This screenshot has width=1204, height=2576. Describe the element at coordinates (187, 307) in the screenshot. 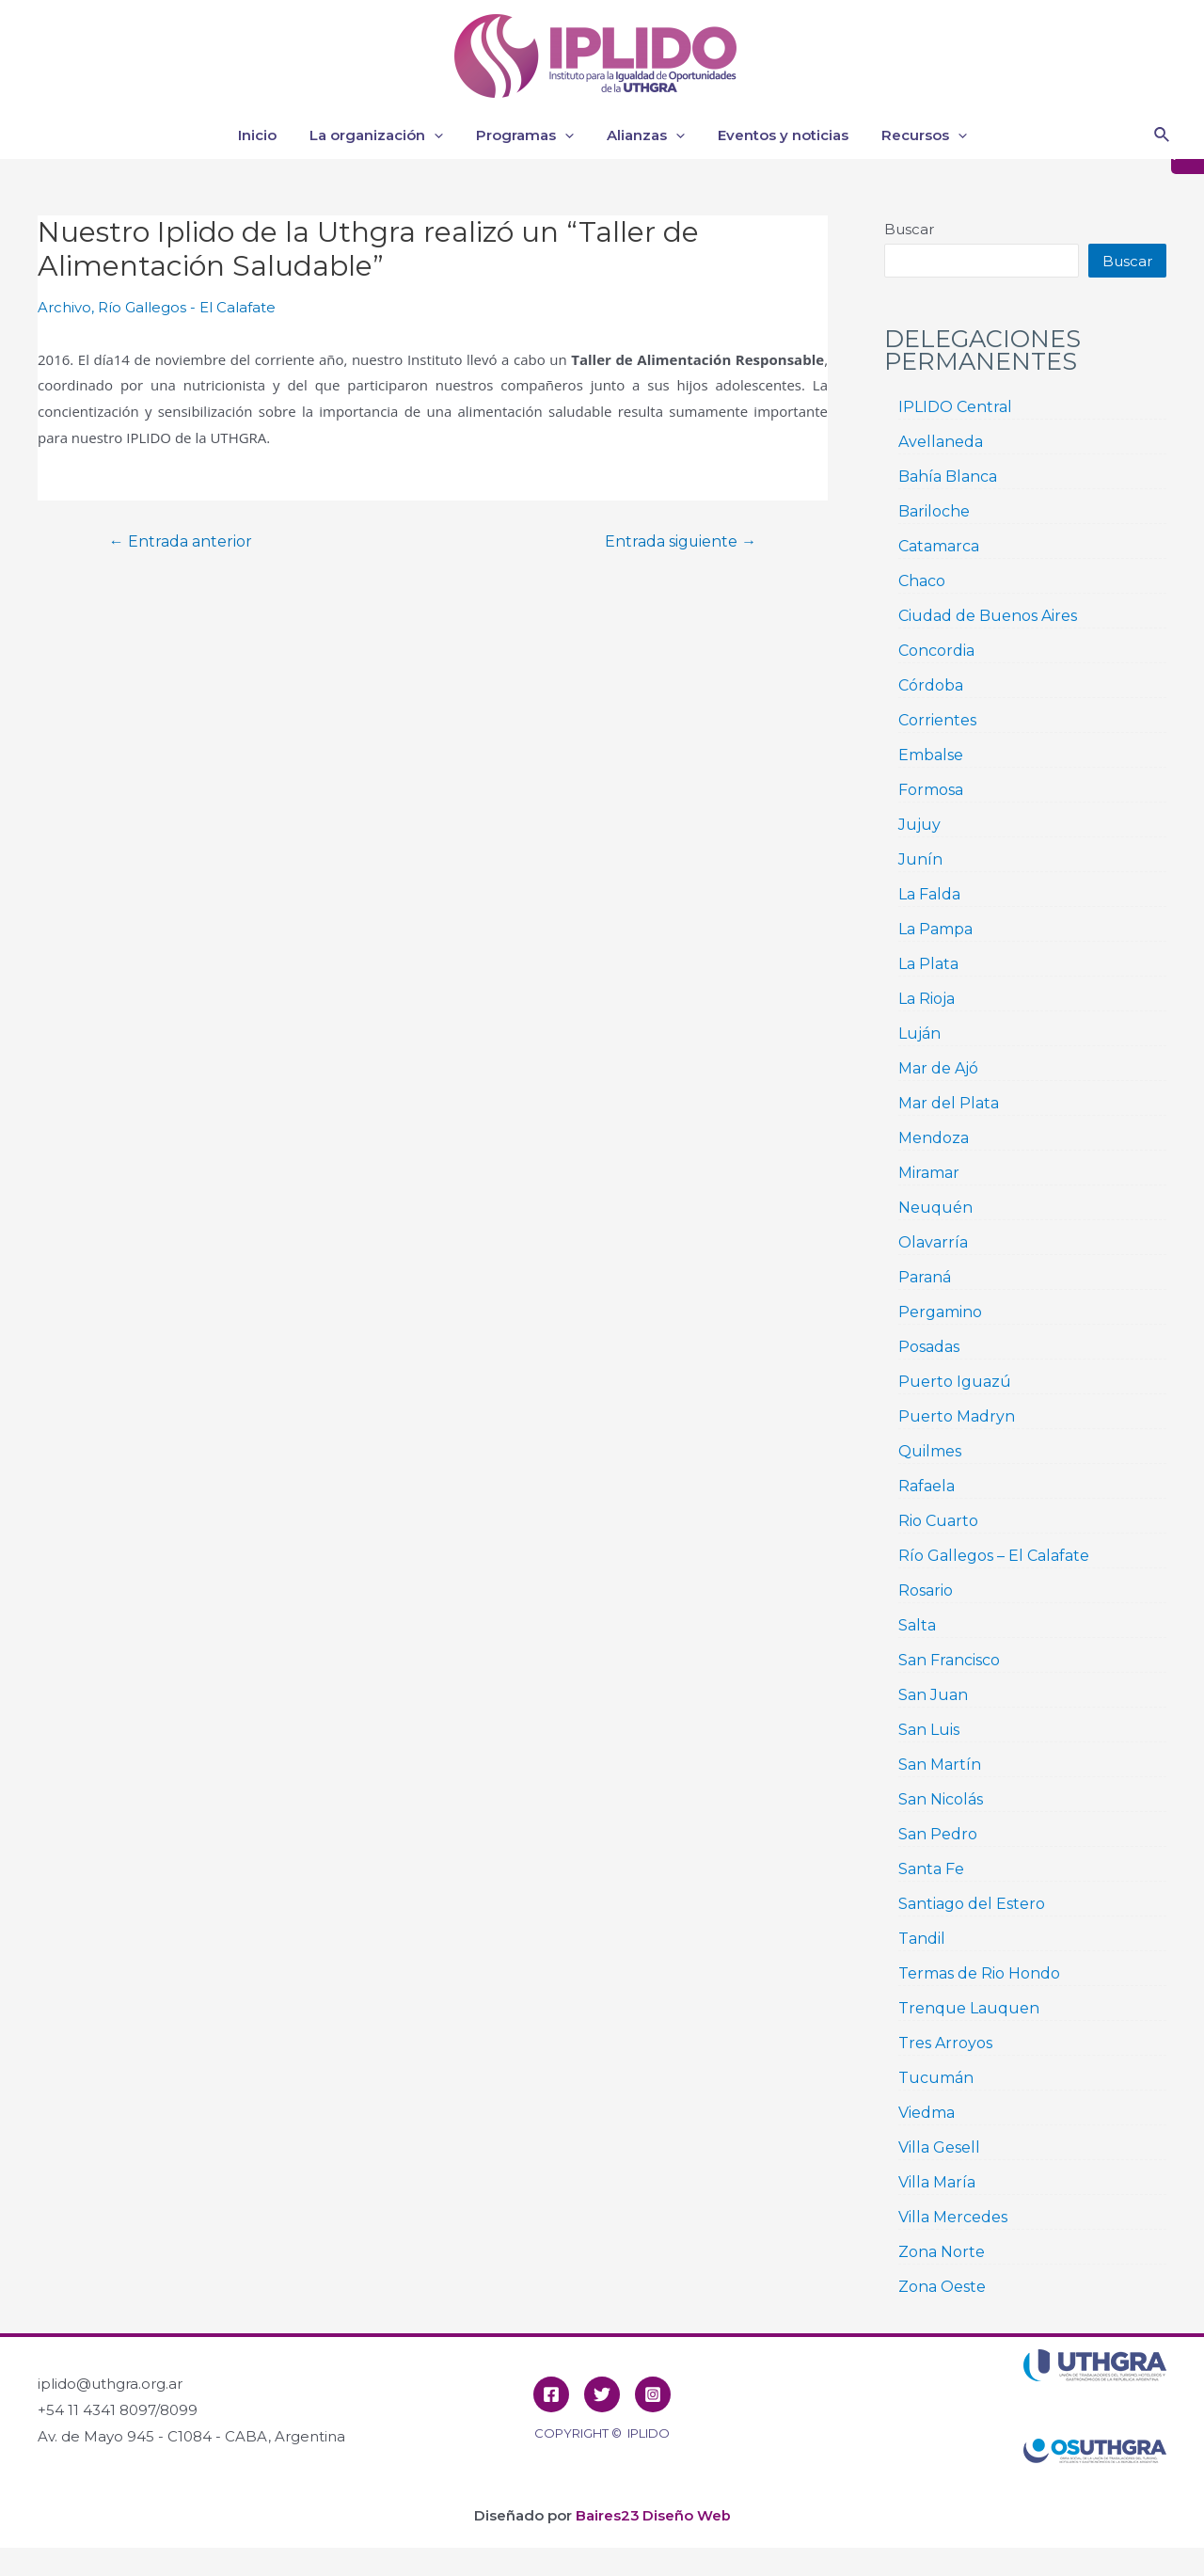

I see `Río Gallegos - El Calafate` at that location.